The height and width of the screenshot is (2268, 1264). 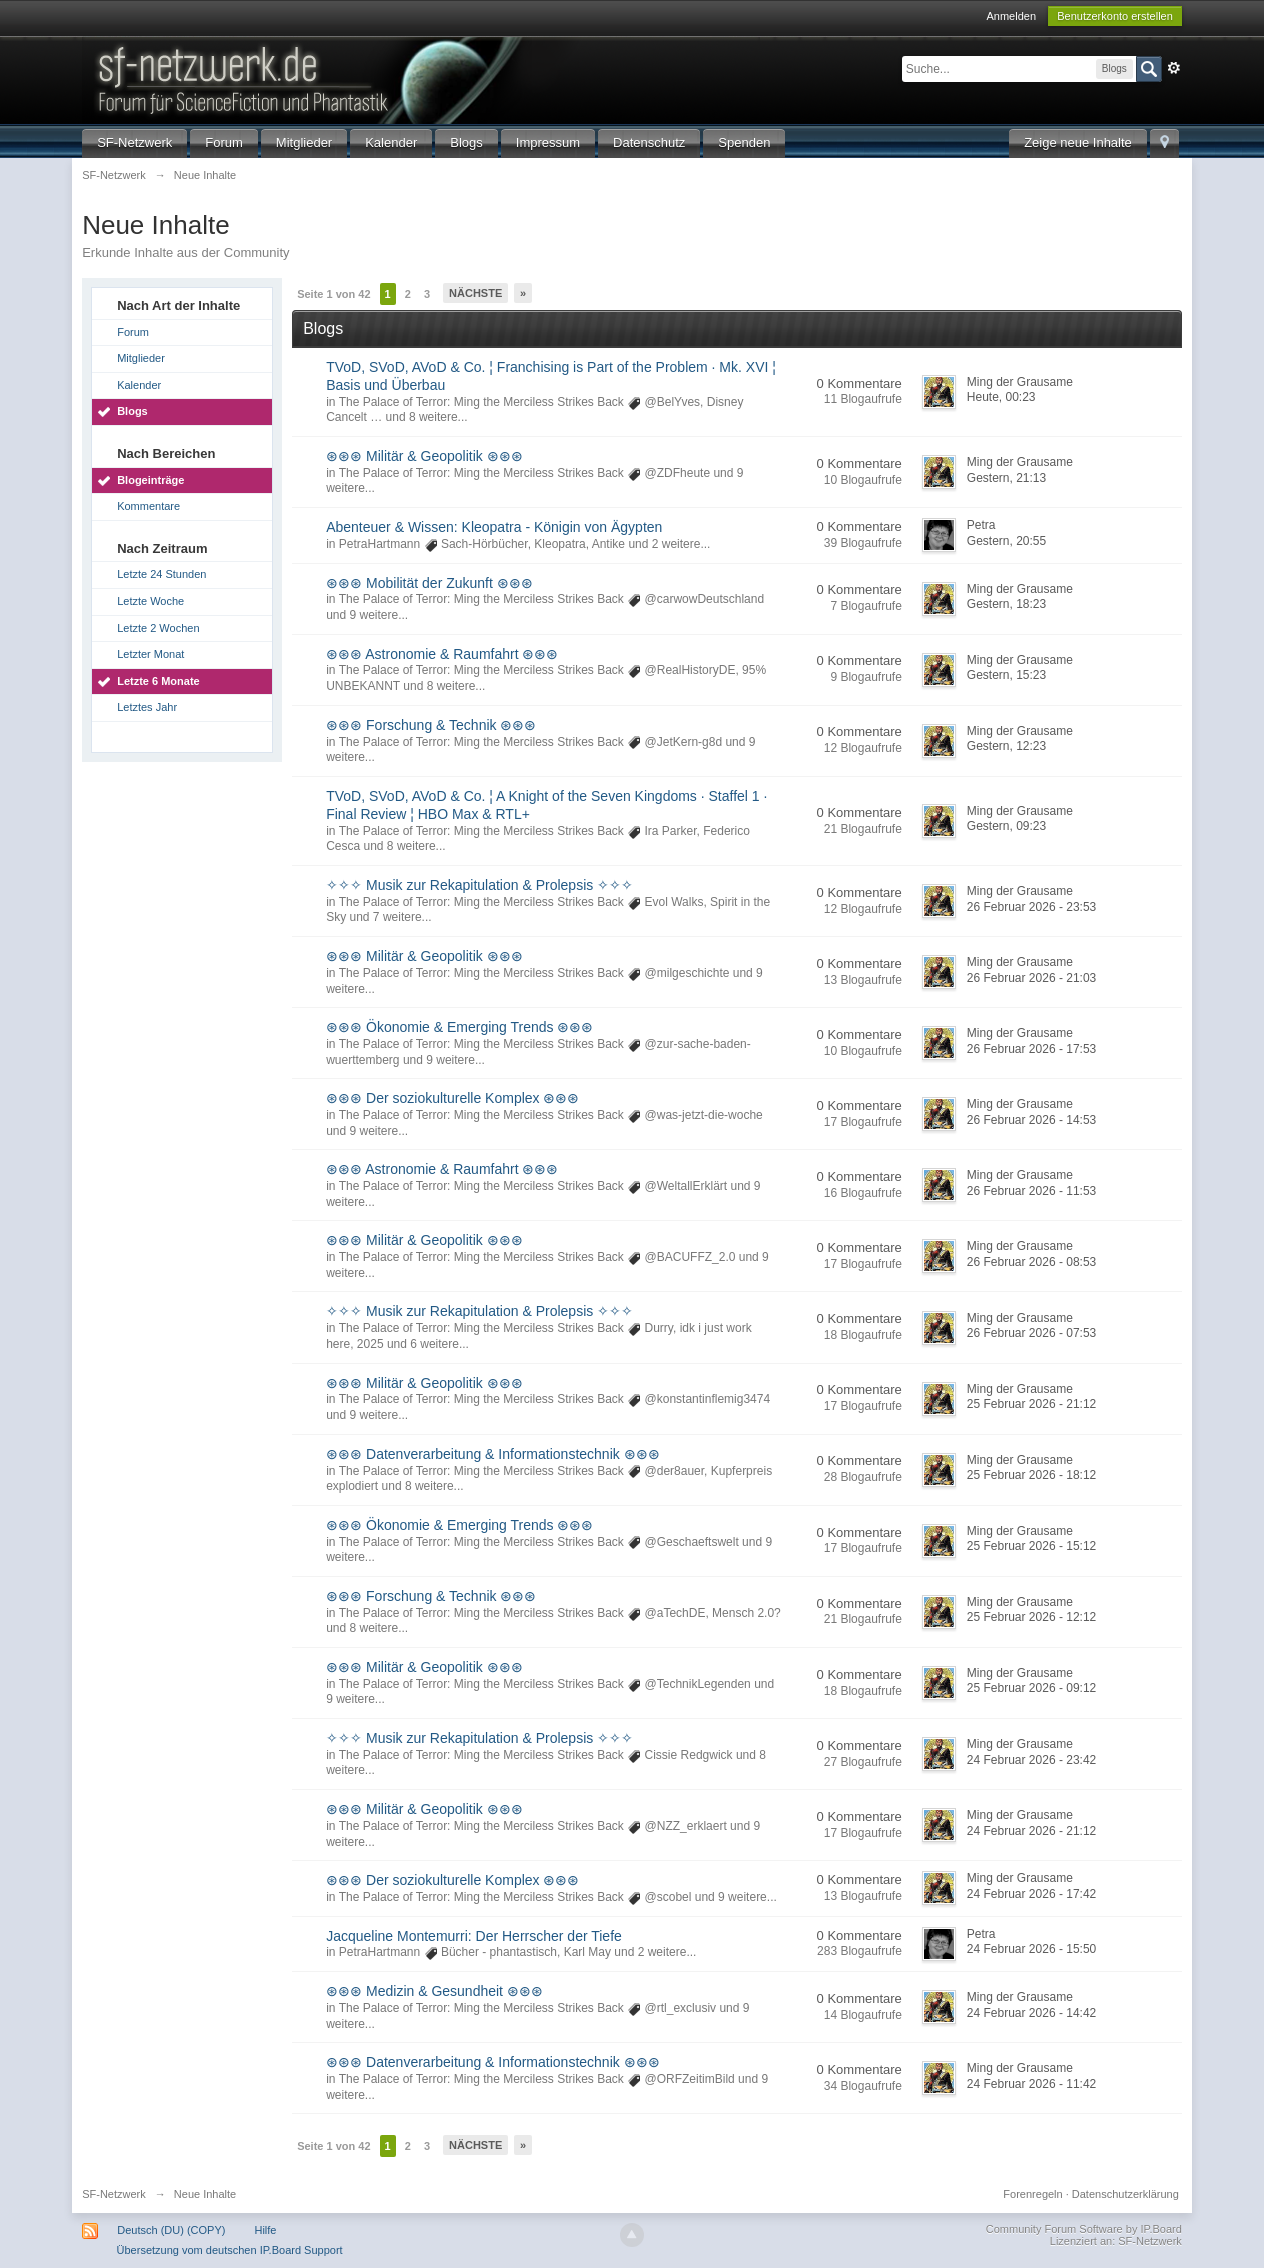 What do you see at coordinates (479, 885) in the screenshot?
I see `✧✧✧ Musik zur Rekapitulation & Prolepsis ✧✧✧` at bounding box center [479, 885].